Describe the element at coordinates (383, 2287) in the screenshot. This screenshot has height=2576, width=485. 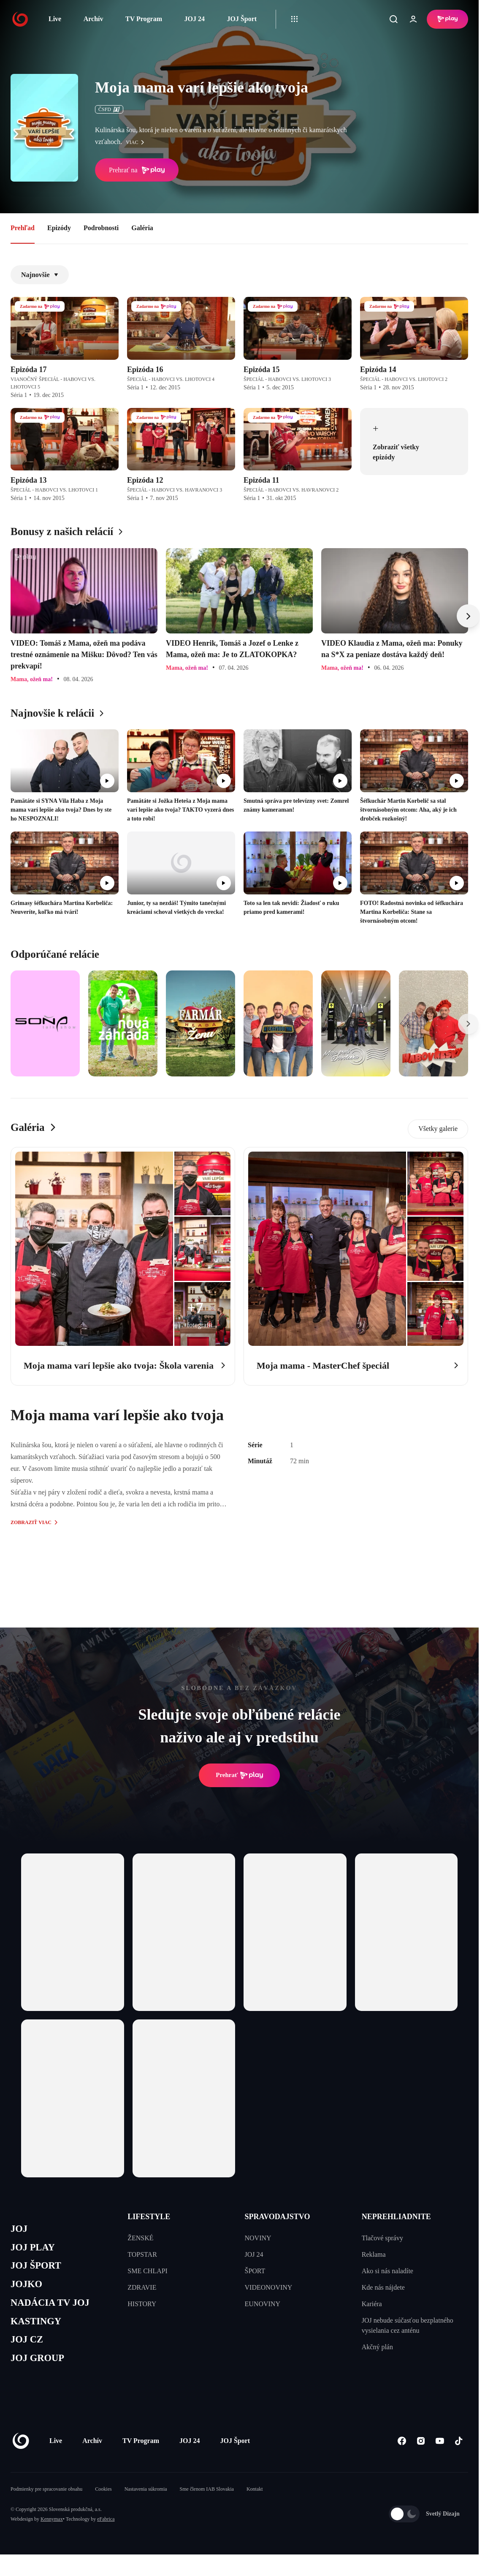
I see `Kde nás nájdete` at that location.